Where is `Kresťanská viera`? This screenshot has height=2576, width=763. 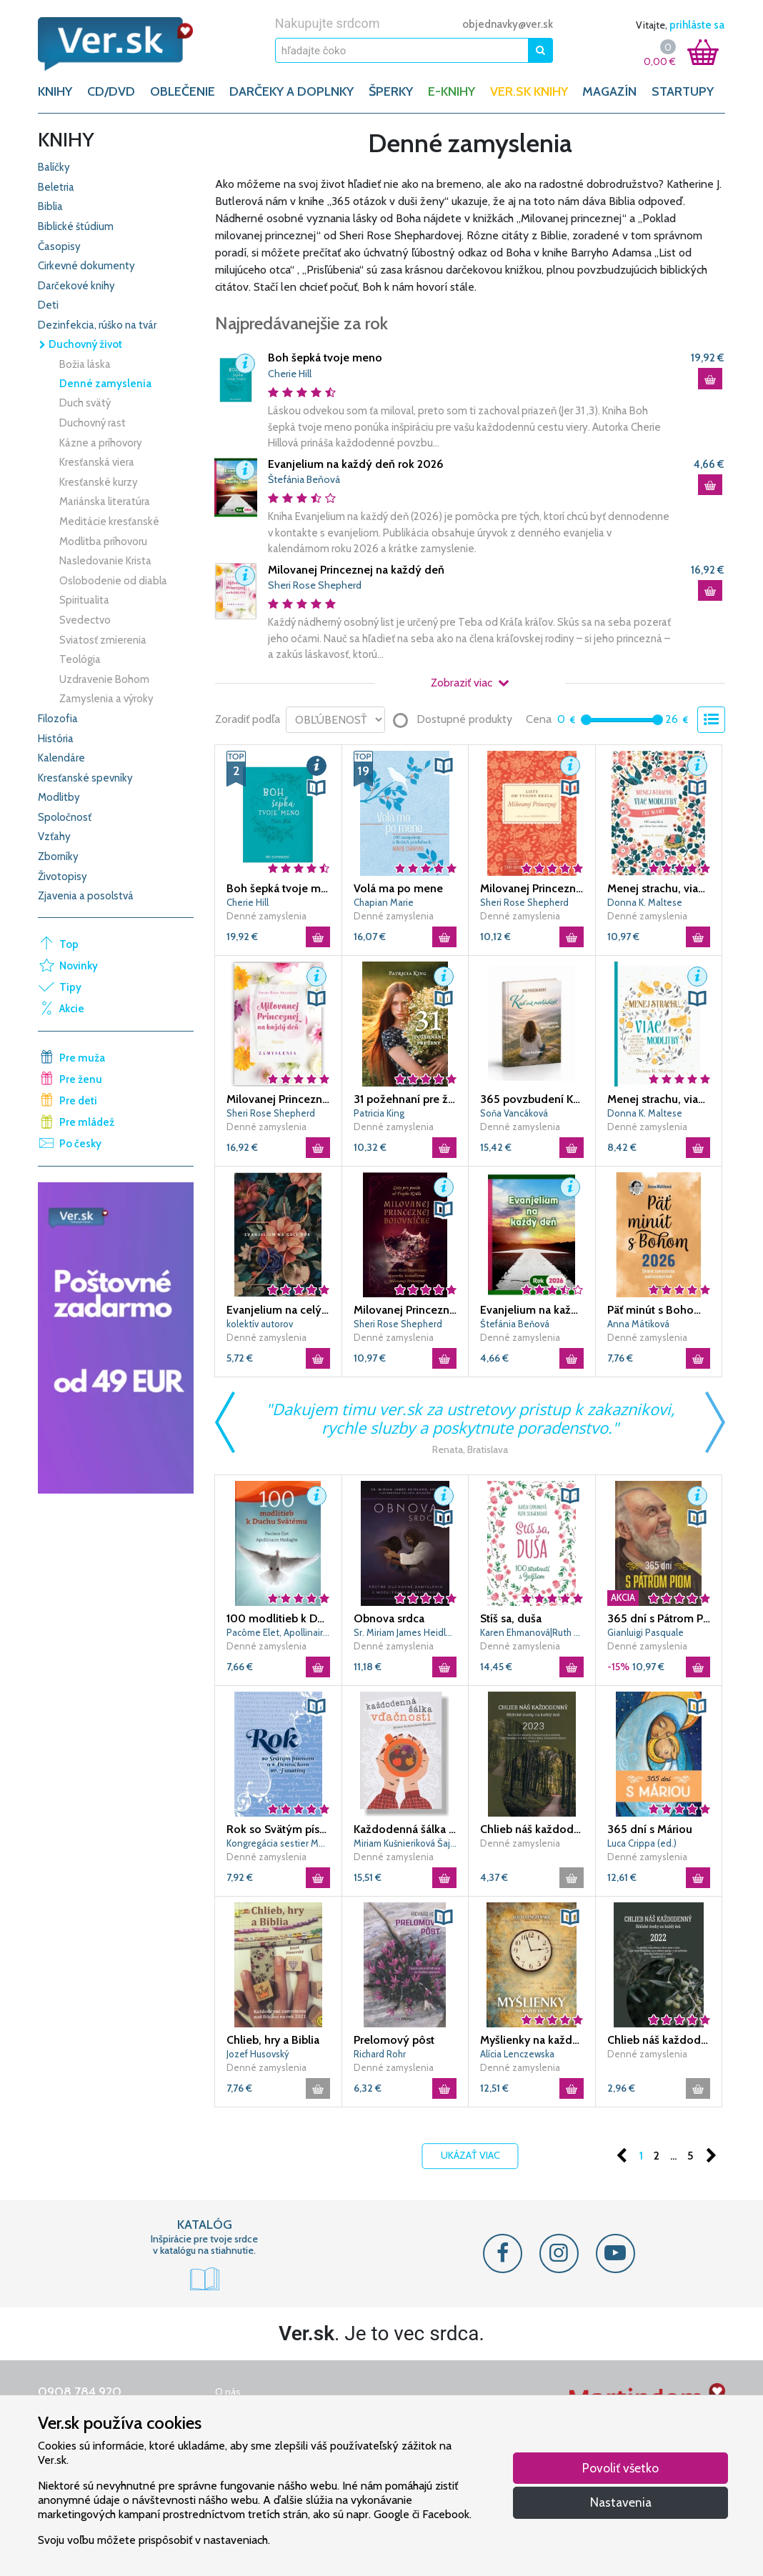 Kresťanská viera is located at coordinates (96, 462).